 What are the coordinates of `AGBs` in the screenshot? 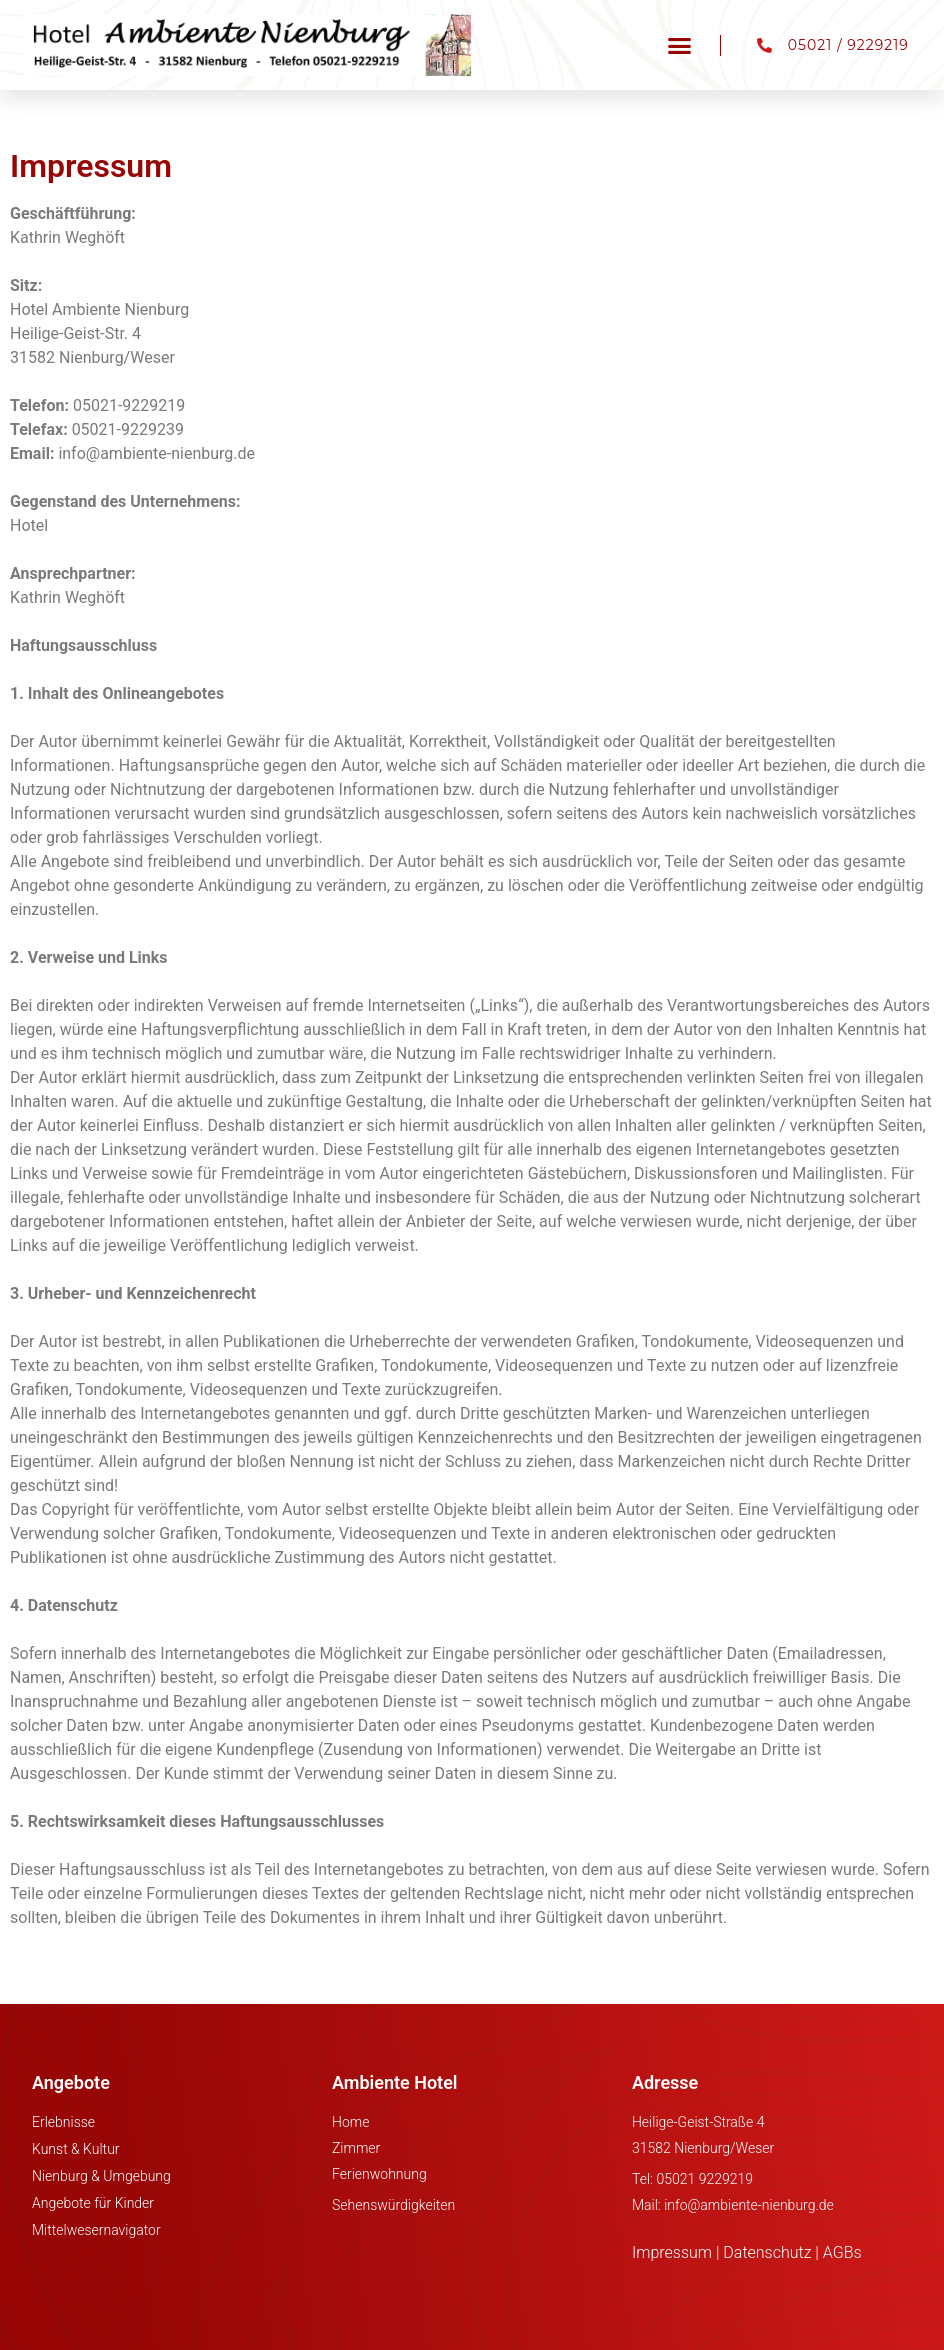 It's located at (842, 2252).